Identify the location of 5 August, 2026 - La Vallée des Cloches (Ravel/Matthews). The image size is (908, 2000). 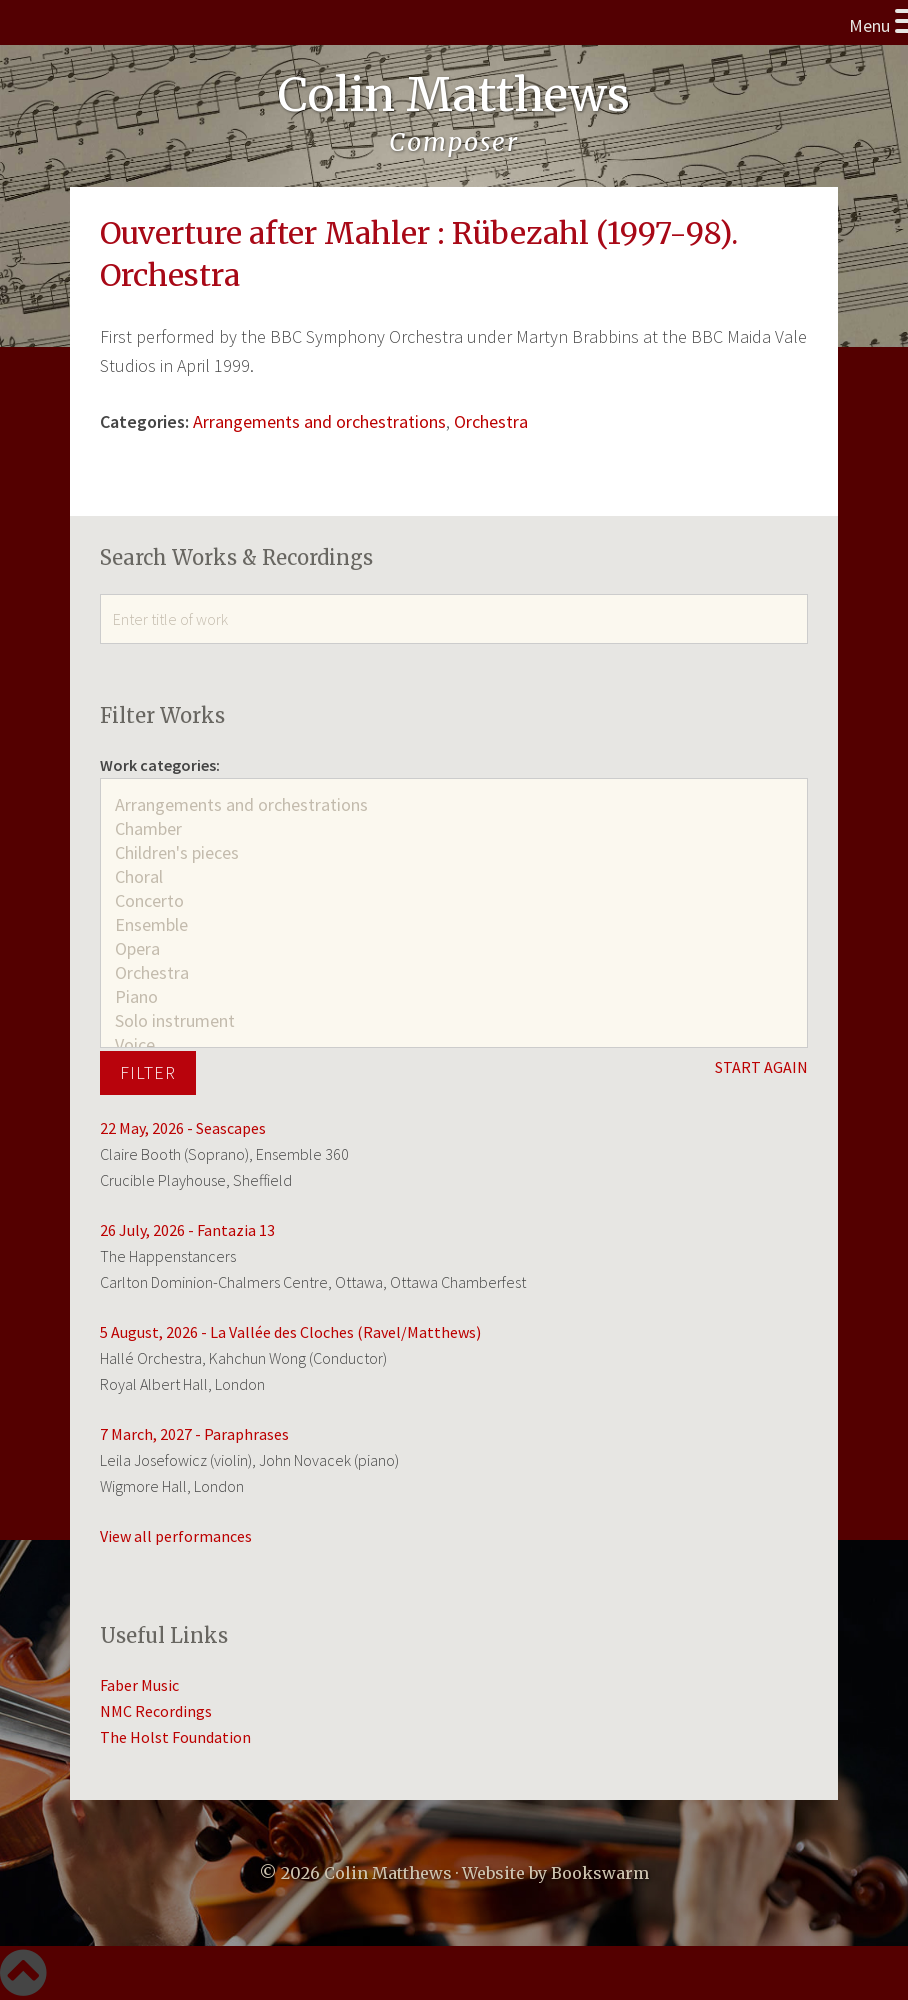
(290, 1332).